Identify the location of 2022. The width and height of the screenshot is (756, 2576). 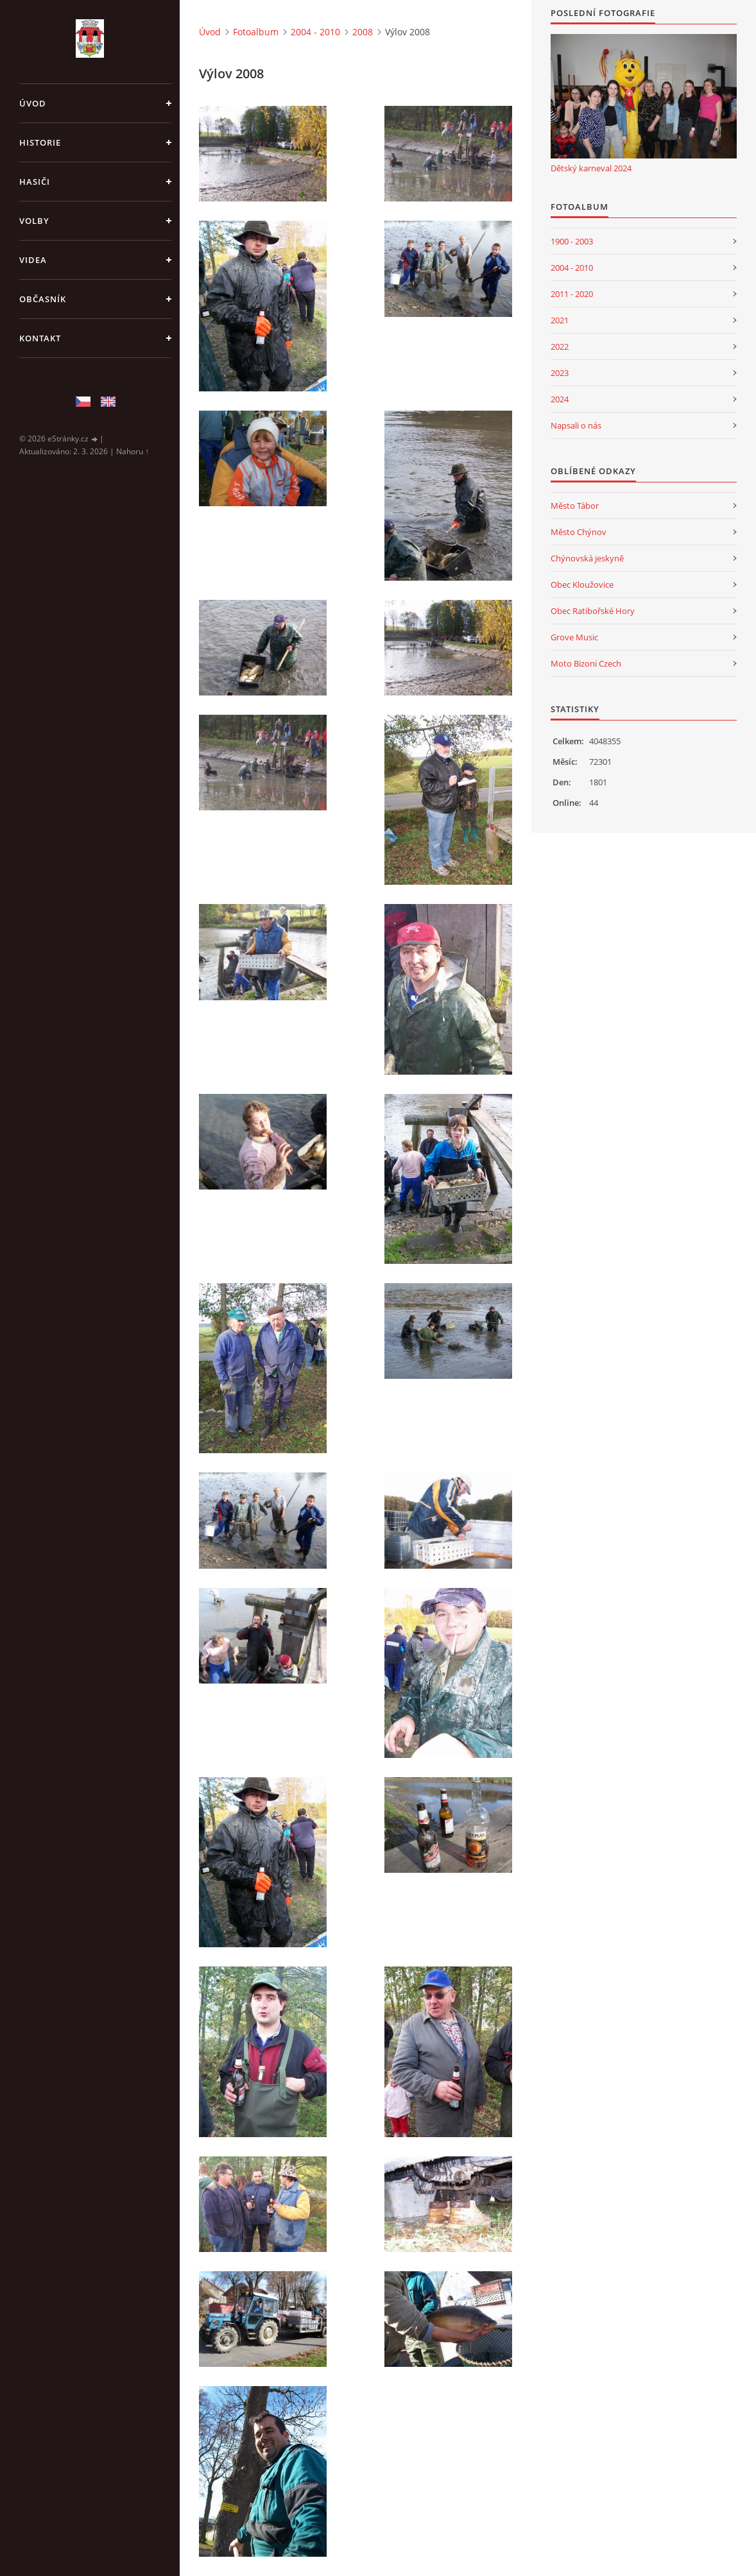
(560, 346).